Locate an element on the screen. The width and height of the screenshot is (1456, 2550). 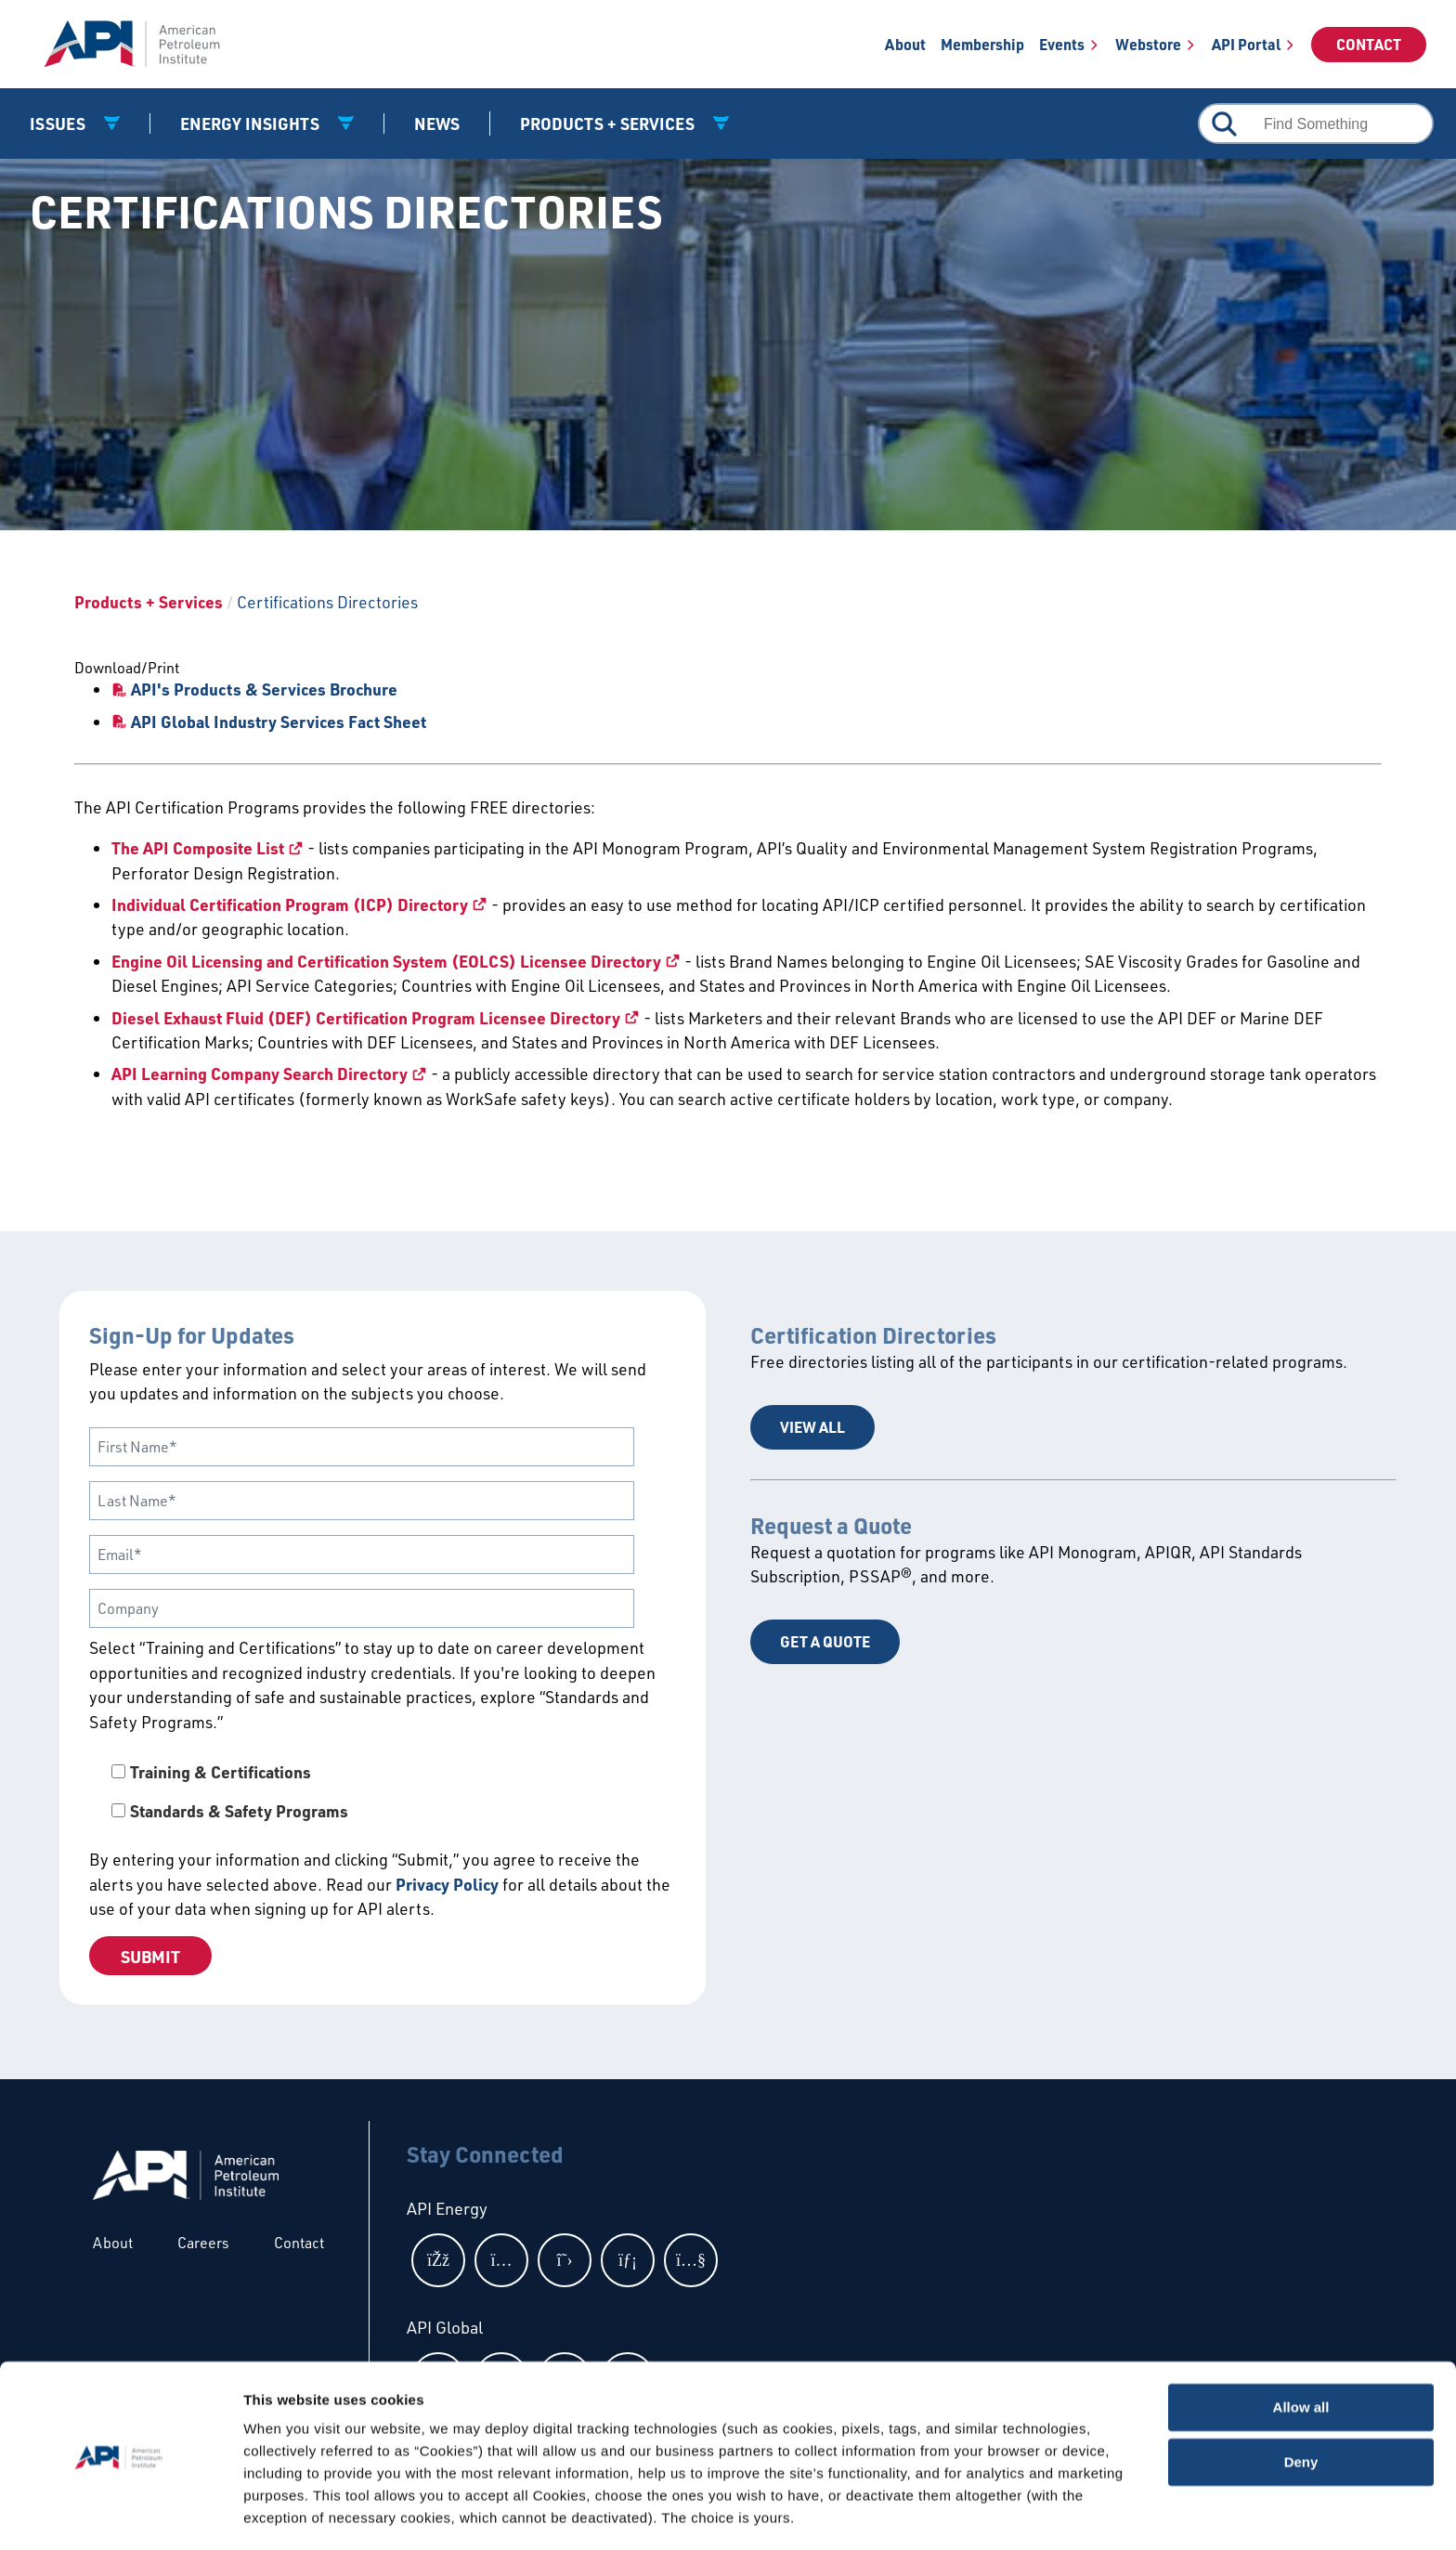
Engine Oil Licensing and Certification System (EOLCS) Licensee Directory is located at coordinates (386, 961).